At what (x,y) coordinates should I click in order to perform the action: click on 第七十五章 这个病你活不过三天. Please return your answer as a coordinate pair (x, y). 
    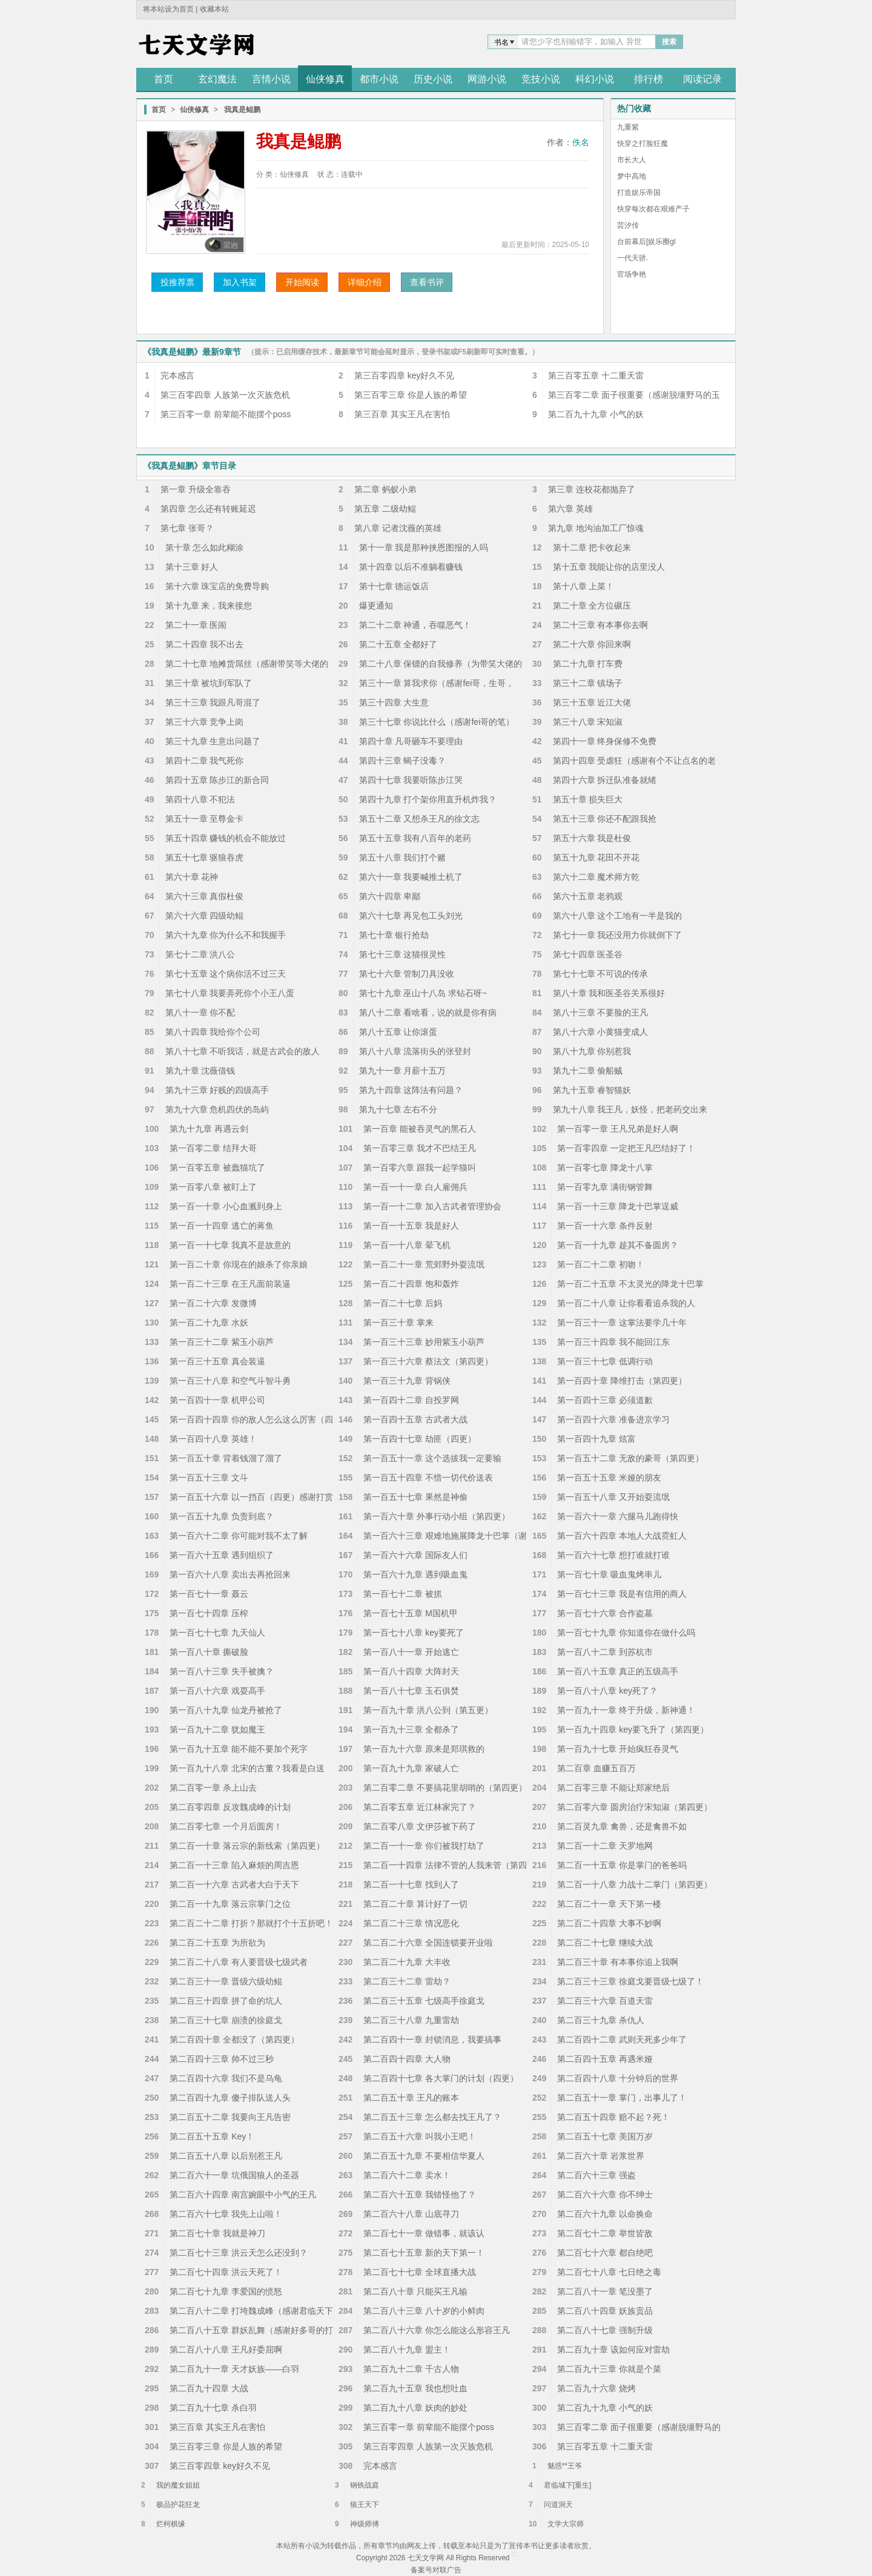
    Looking at the image, I should click on (225, 974).